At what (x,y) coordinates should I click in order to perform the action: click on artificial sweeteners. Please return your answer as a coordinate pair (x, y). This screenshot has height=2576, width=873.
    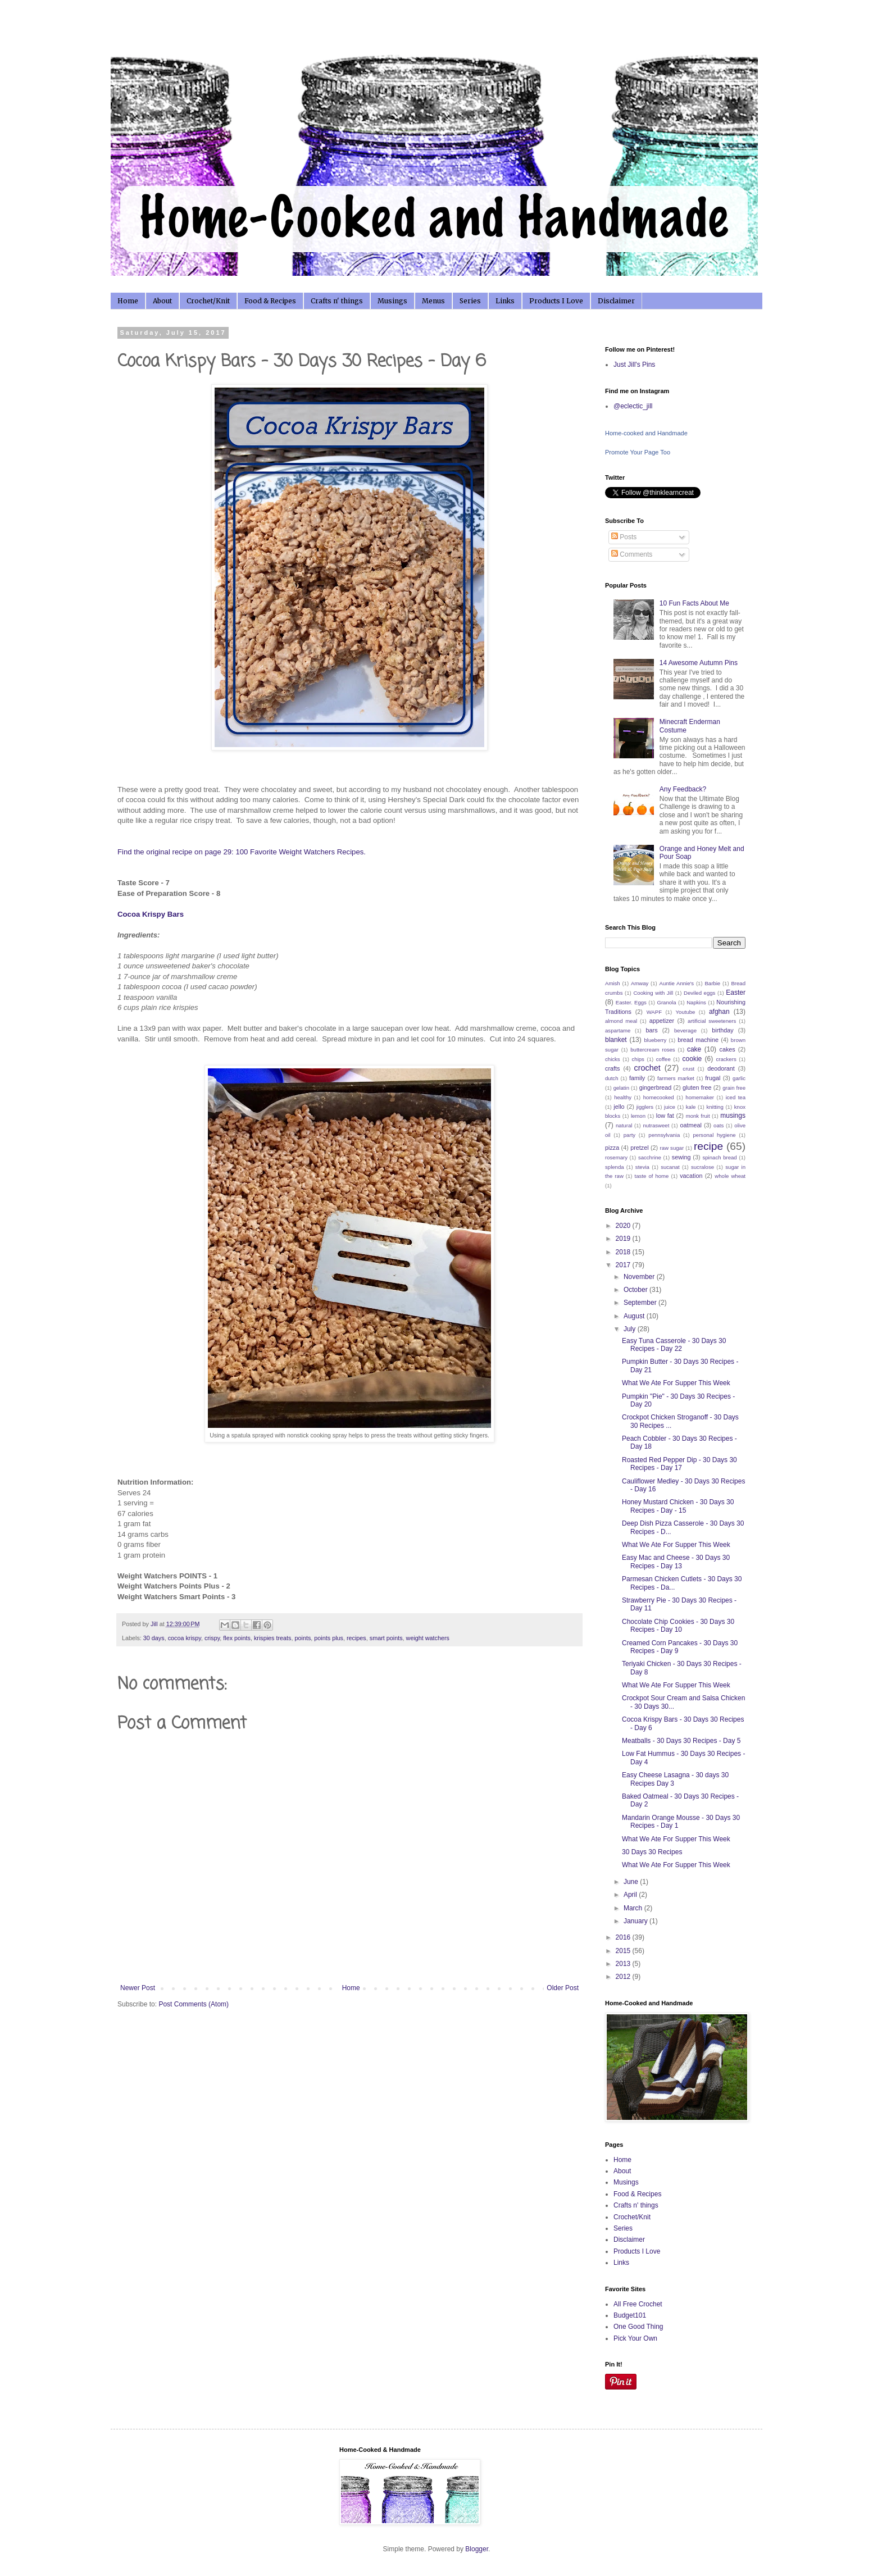
    Looking at the image, I should click on (712, 1021).